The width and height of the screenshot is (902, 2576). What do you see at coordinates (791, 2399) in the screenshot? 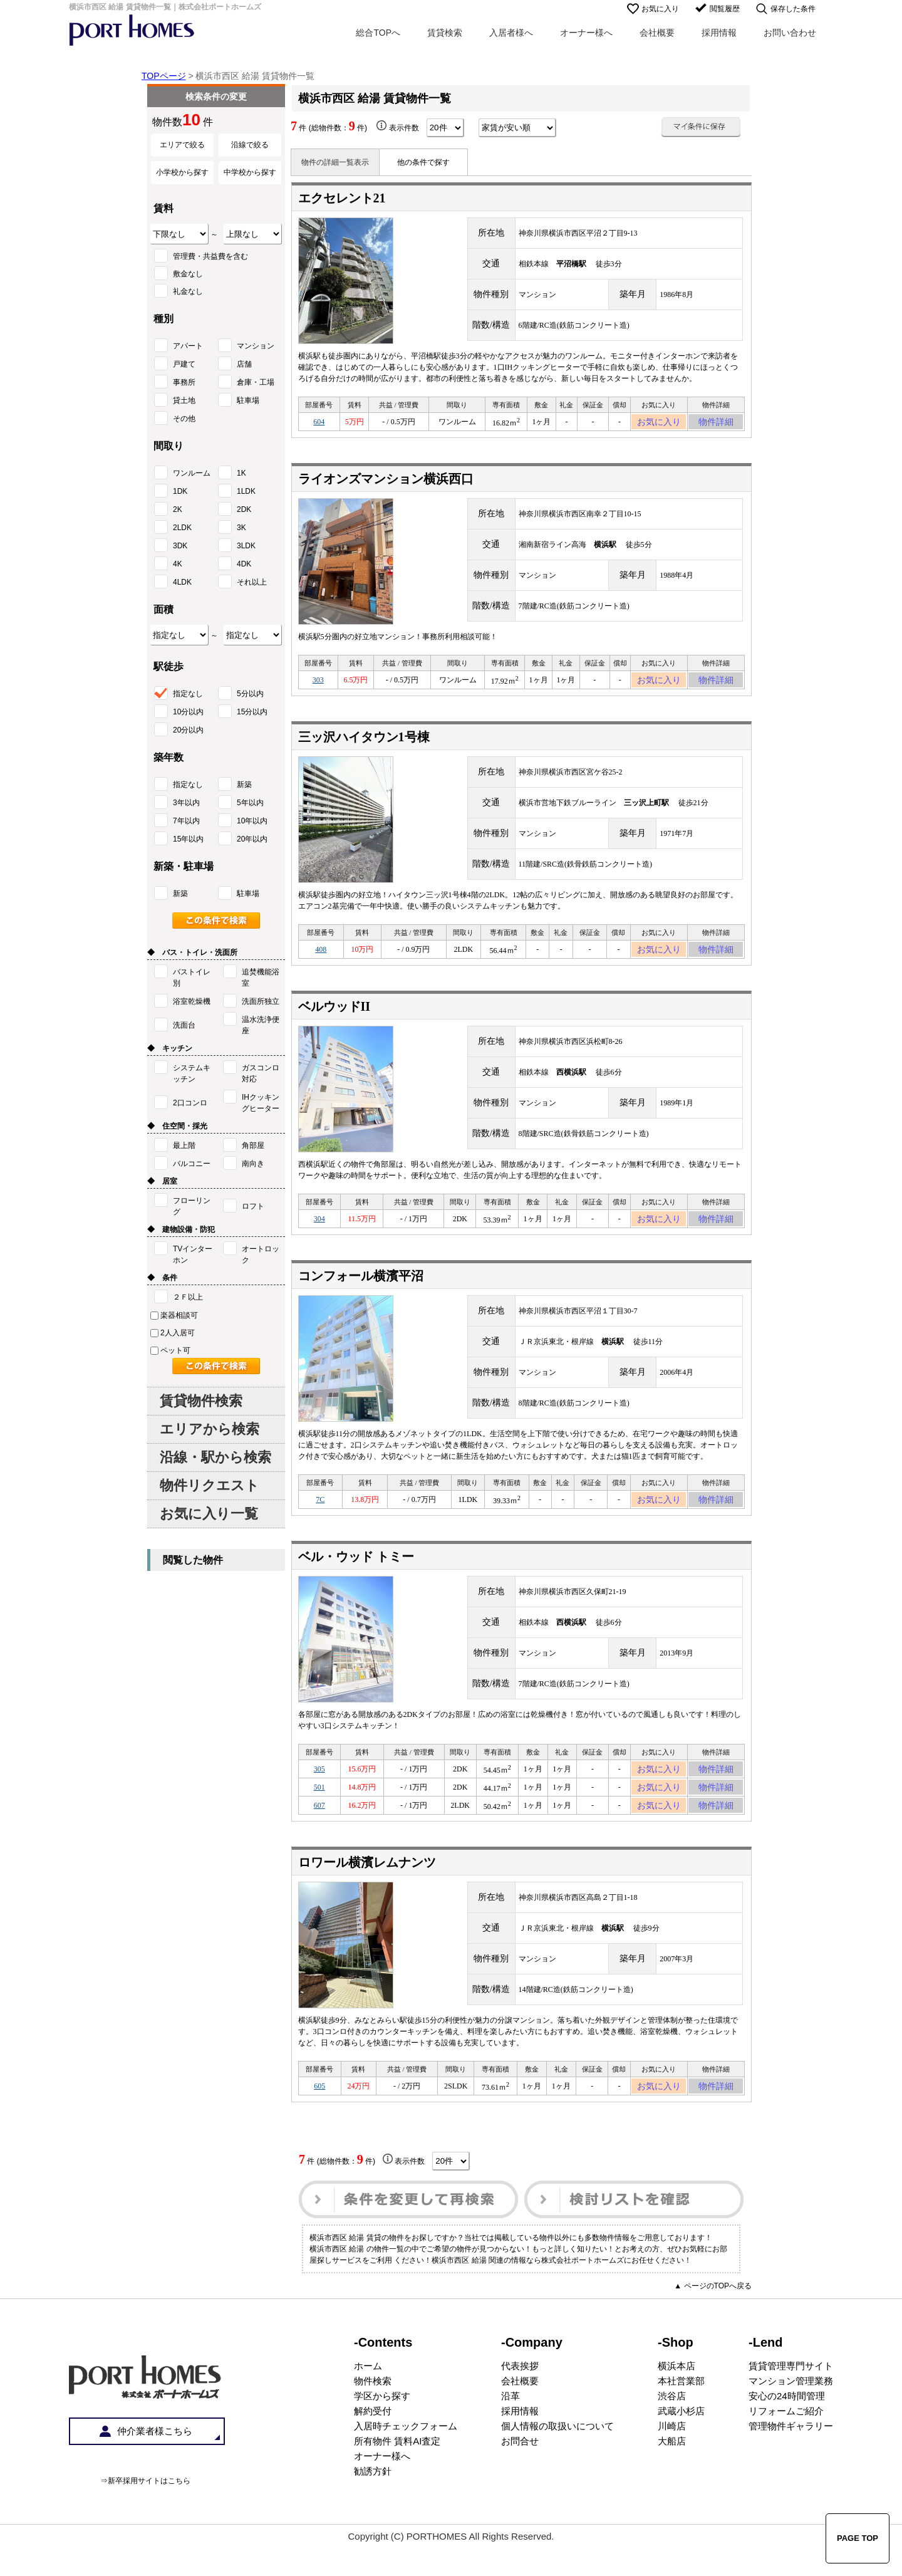
I see `賃貸管理専門サイト` at bounding box center [791, 2399].